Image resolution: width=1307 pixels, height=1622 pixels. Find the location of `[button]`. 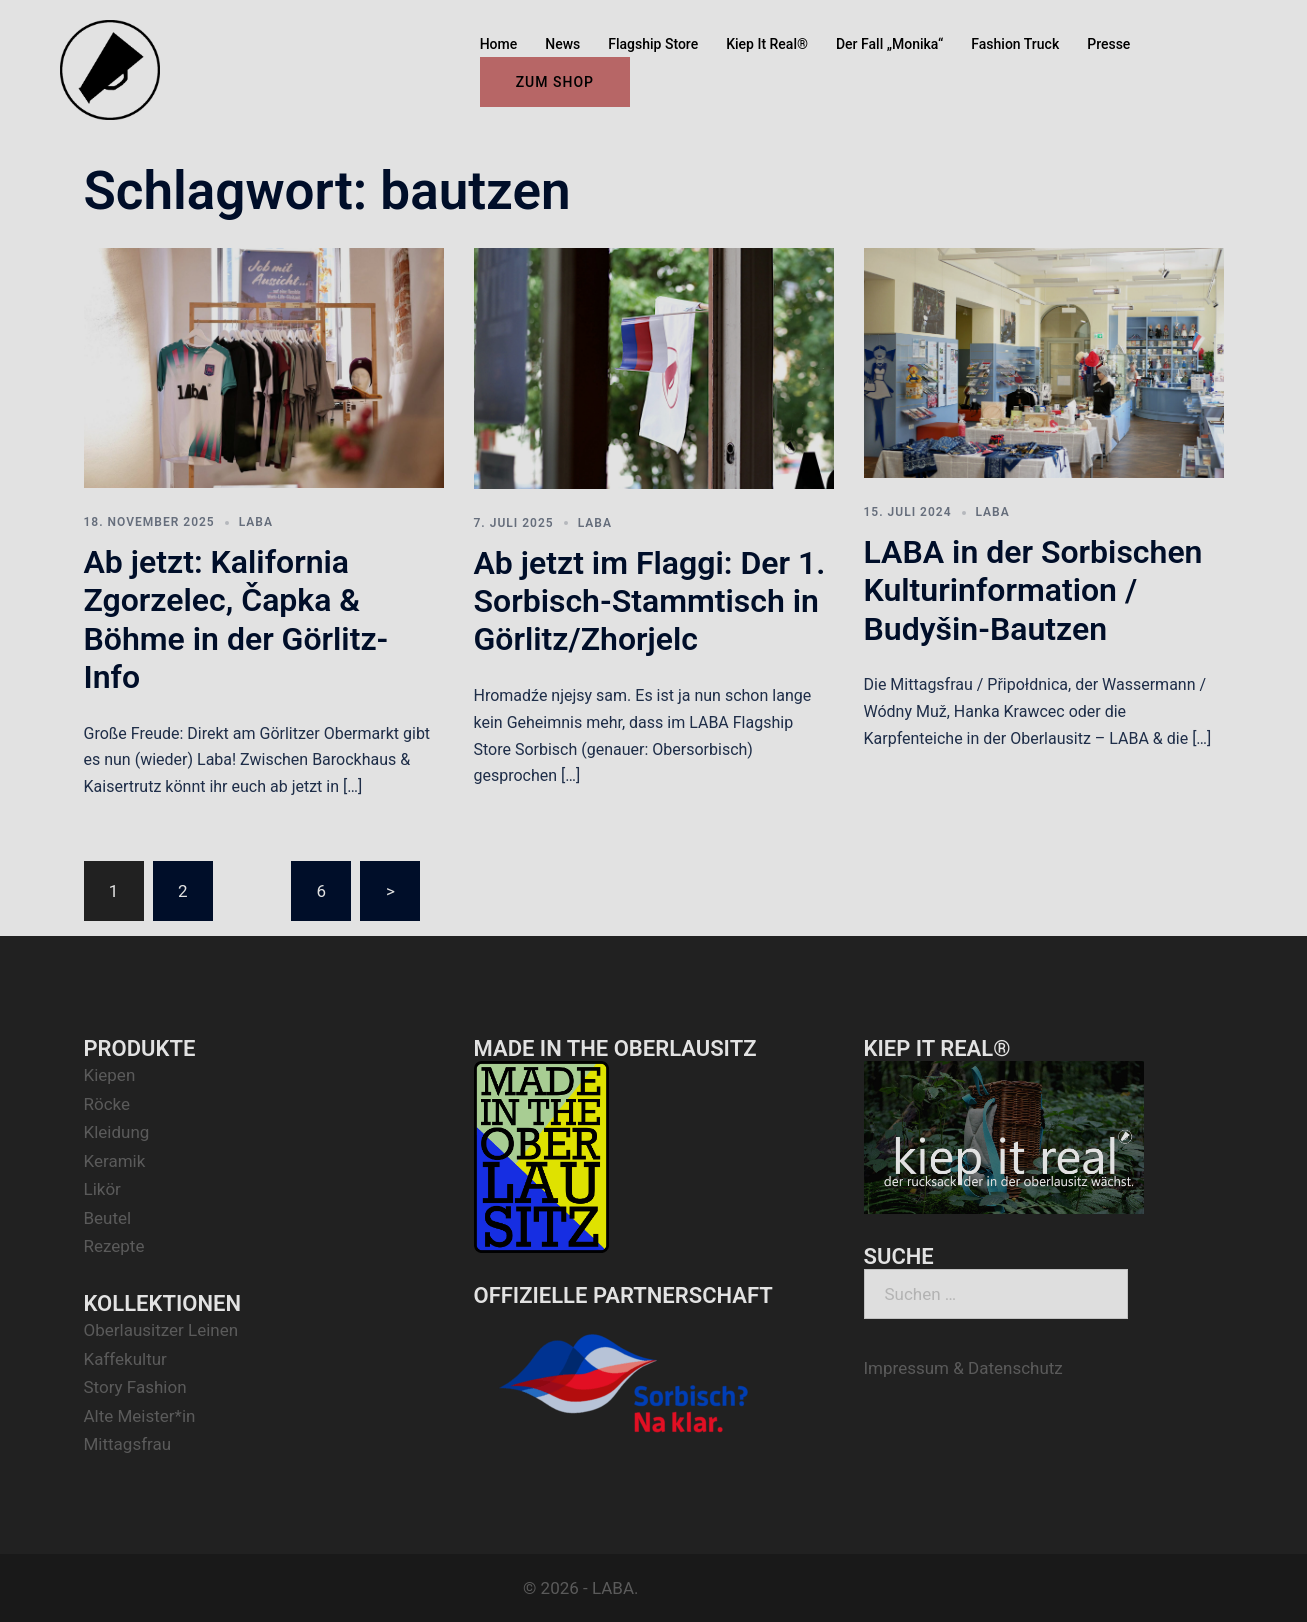

[button] is located at coordinates (1264, 28).